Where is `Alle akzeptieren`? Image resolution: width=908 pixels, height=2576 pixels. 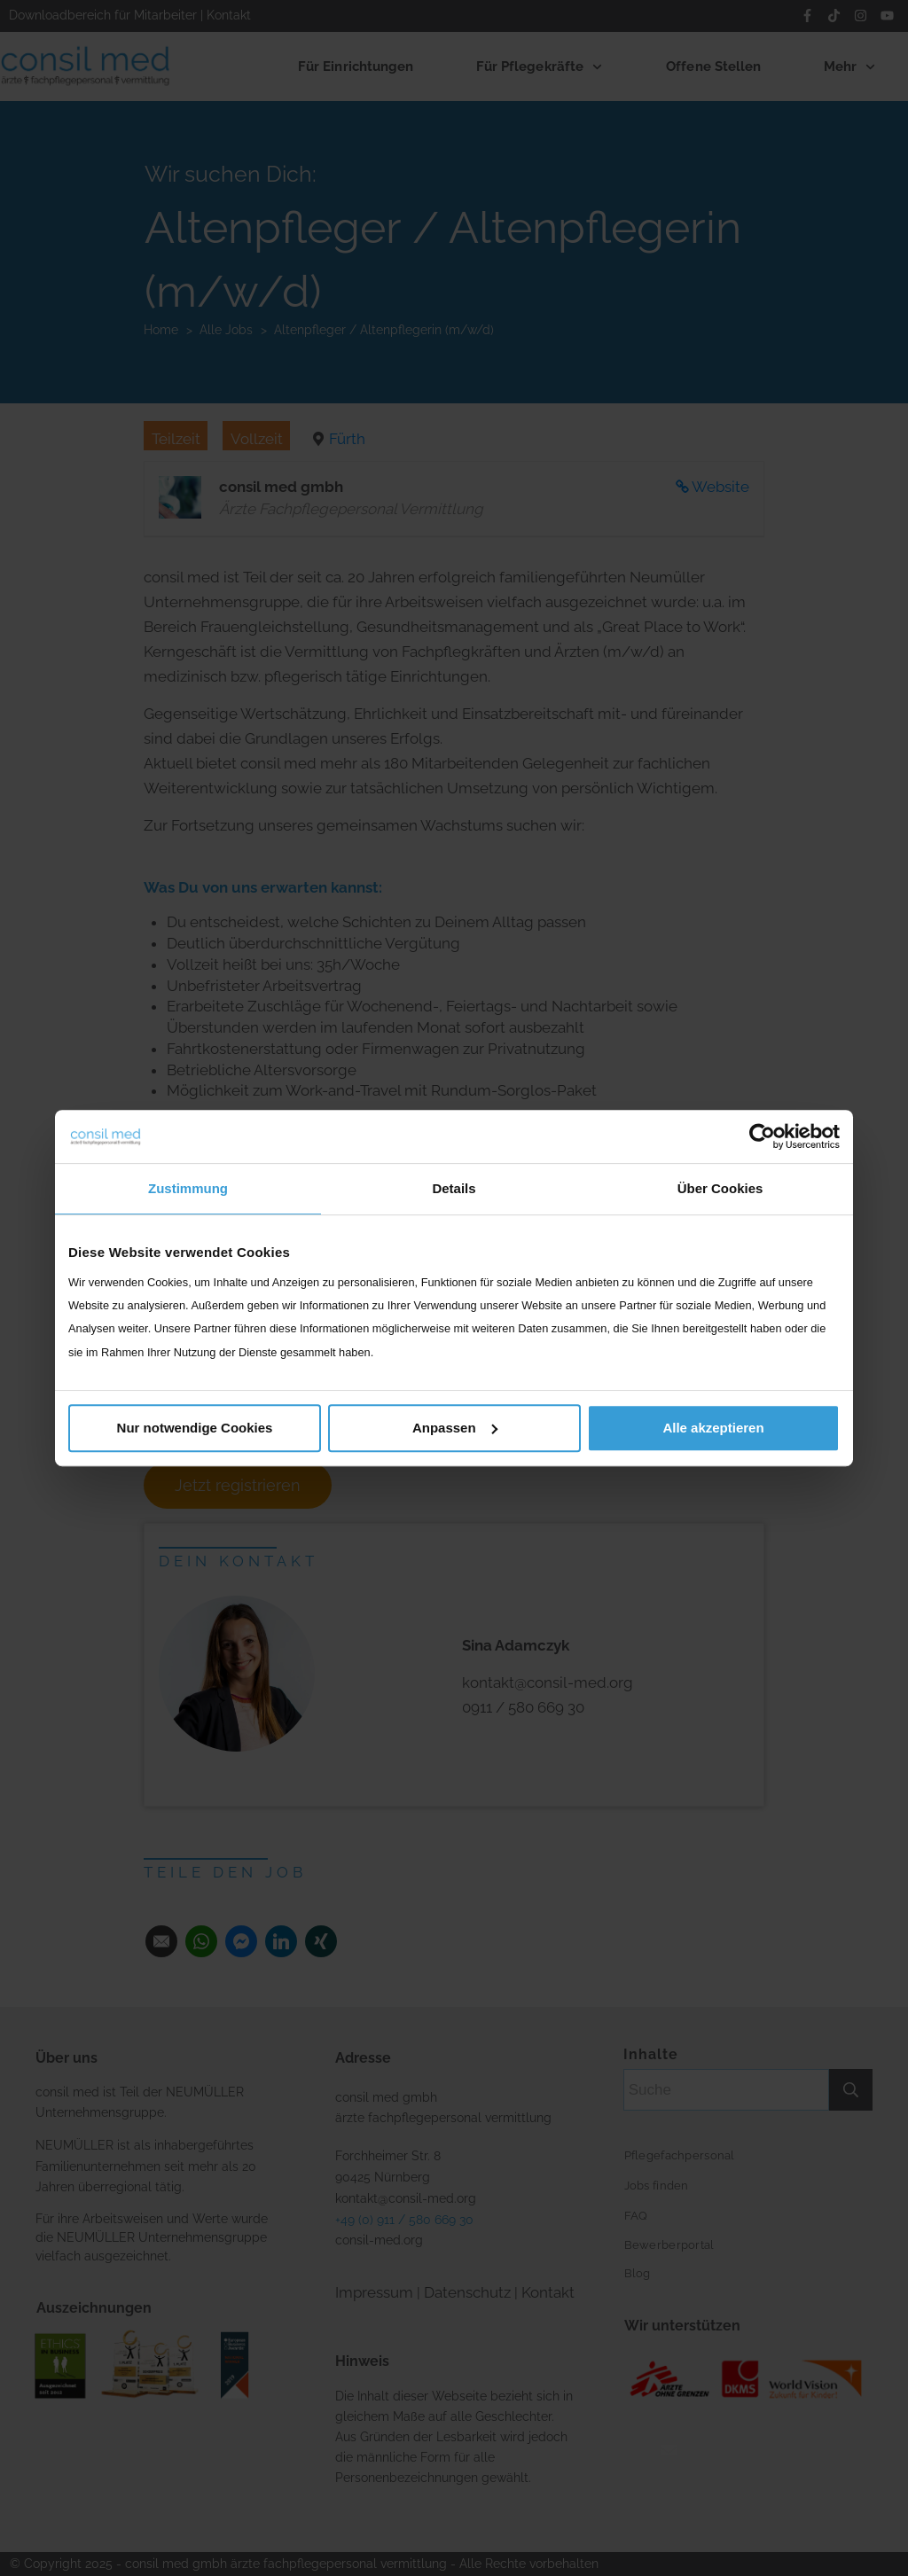
Alle akzeptieren is located at coordinates (712, 1427).